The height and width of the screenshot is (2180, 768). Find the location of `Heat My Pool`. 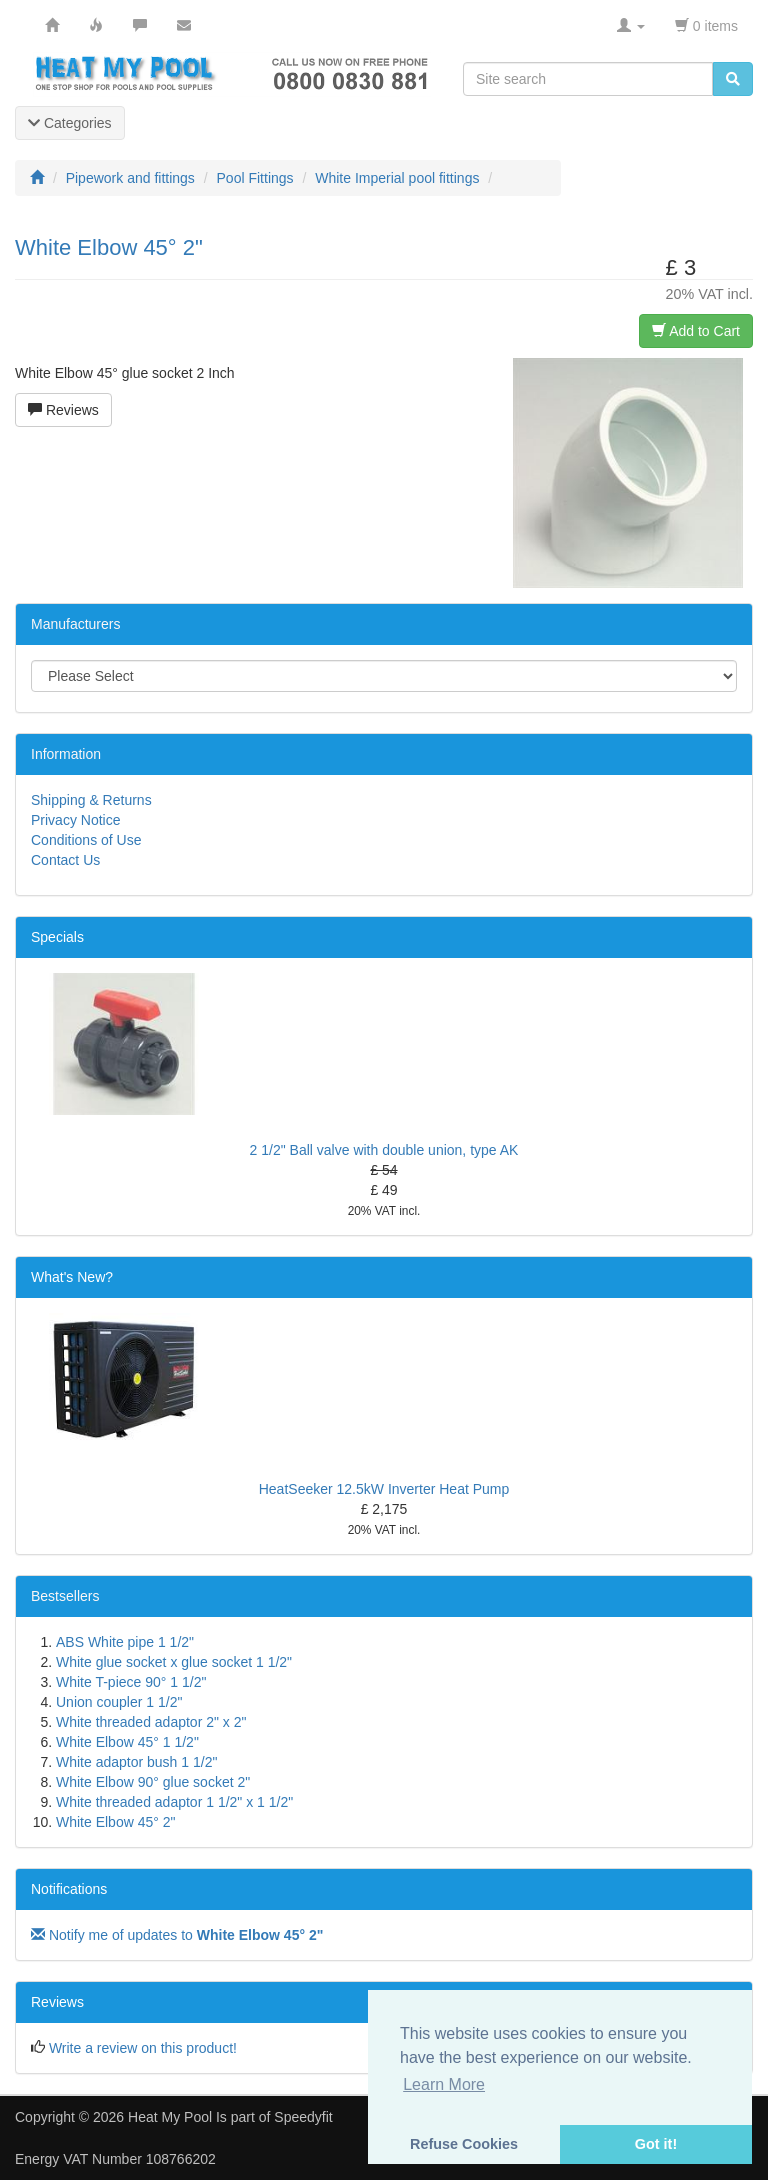

Heat My Pool is located at coordinates (170, 2117).